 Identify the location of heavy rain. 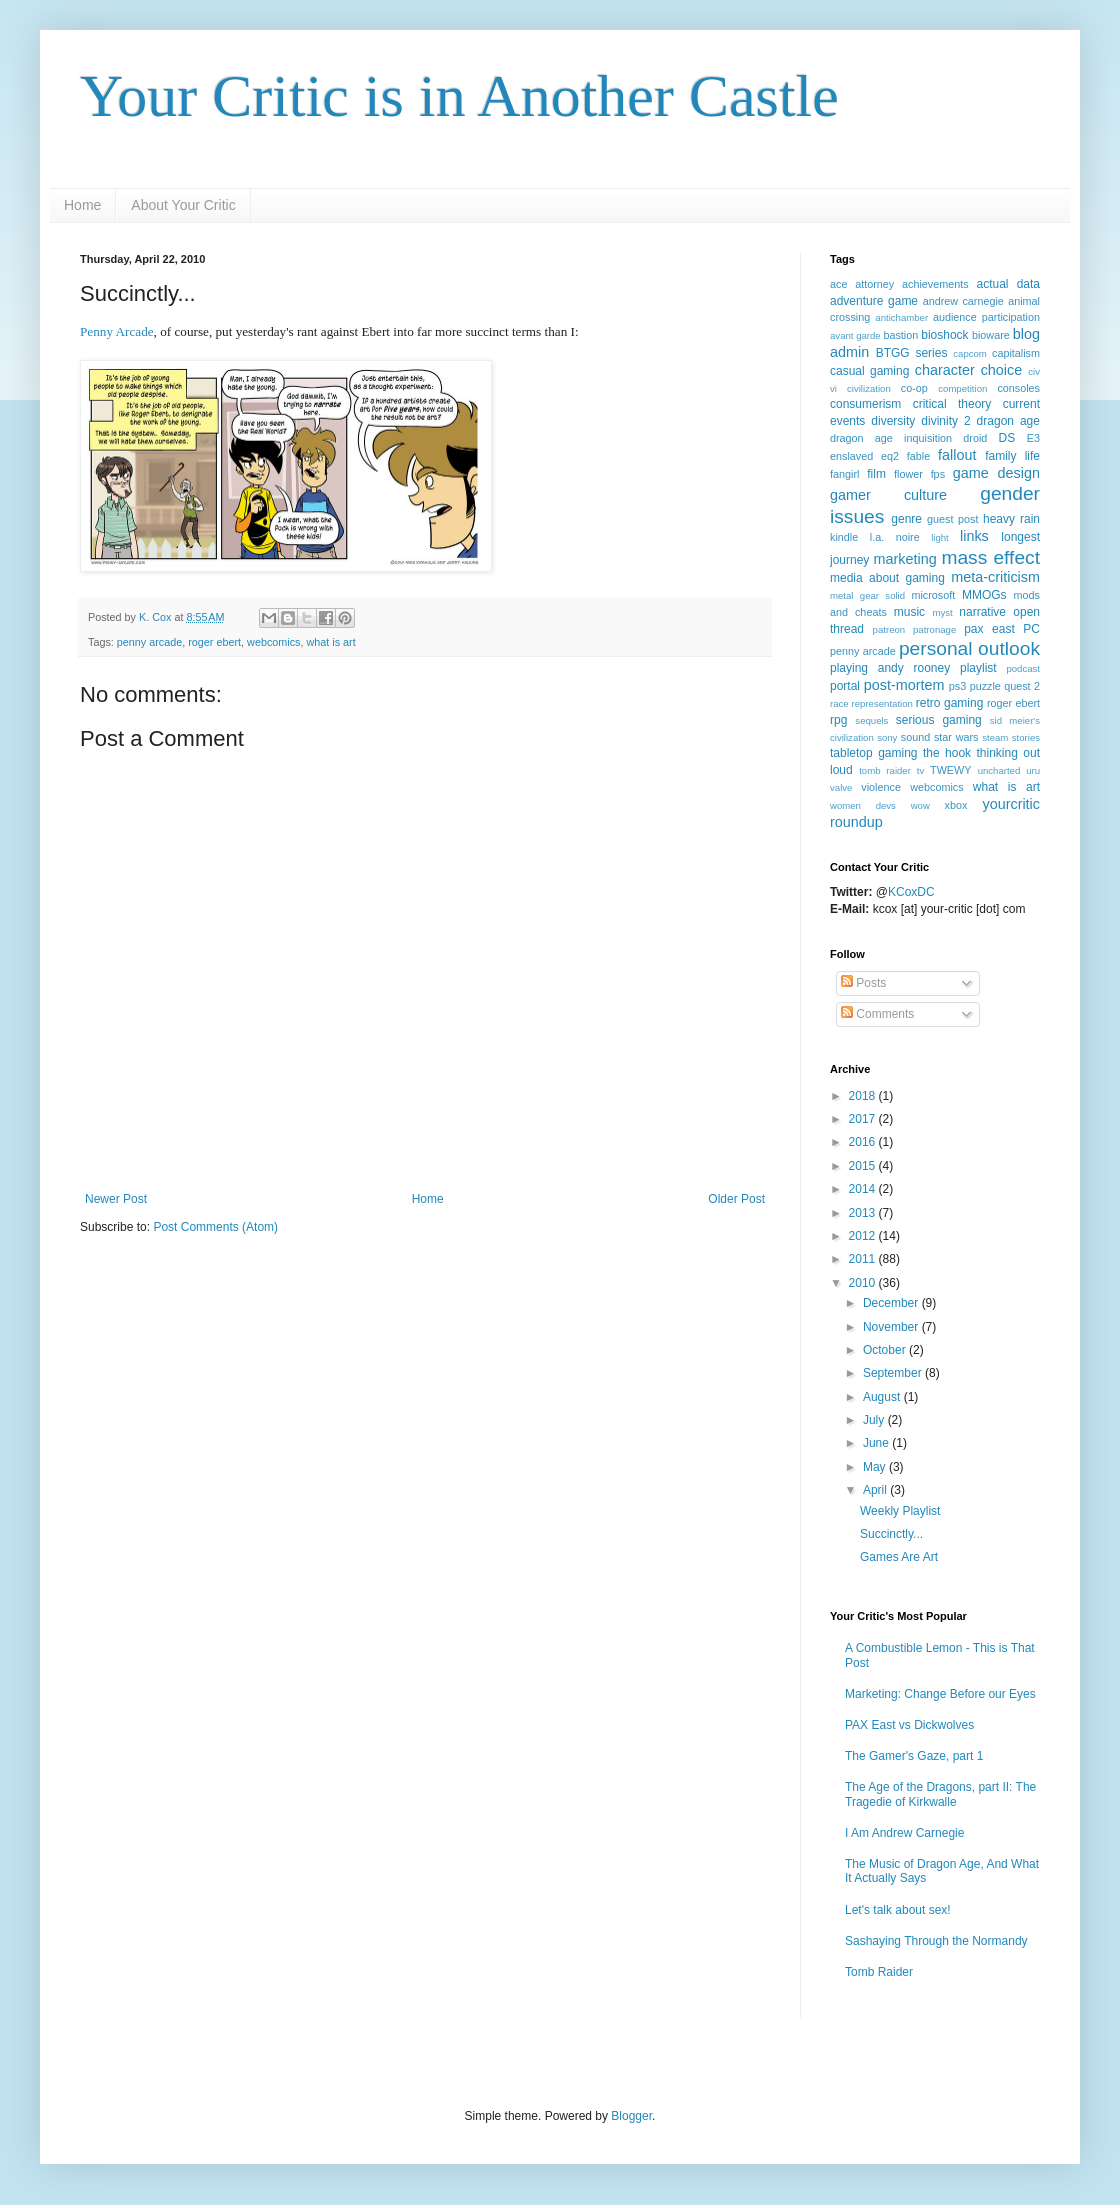
(1011, 519).